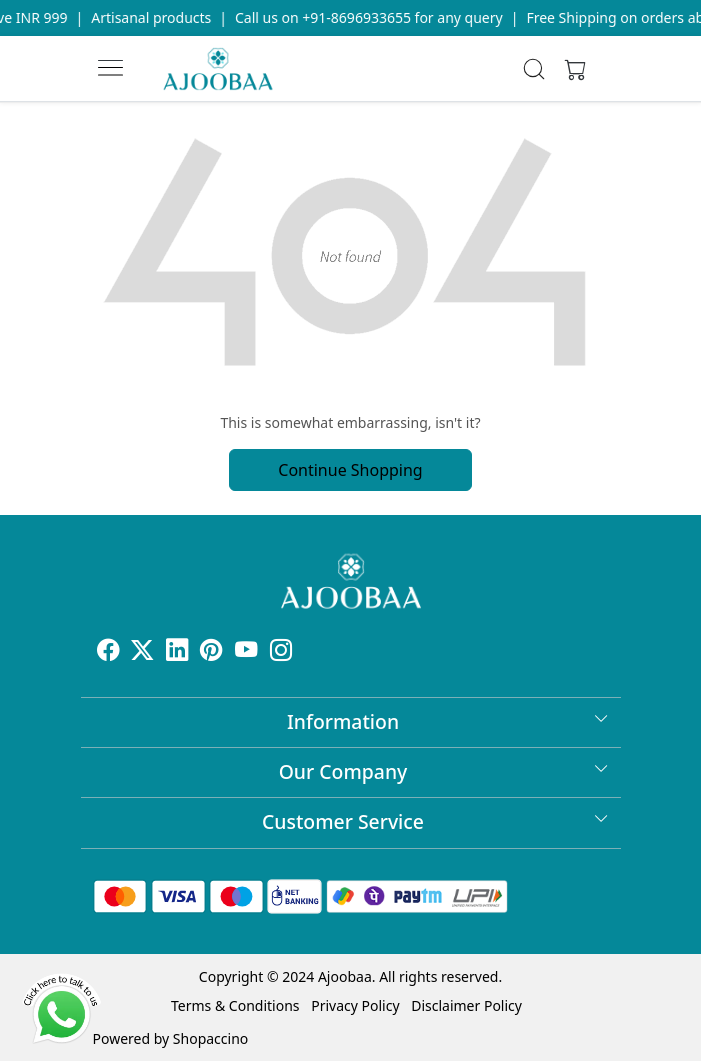 The width and height of the screenshot is (701, 1061). What do you see at coordinates (281, 652) in the screenshot?
I see `[Instagram]` at bounding box center [281, 652].